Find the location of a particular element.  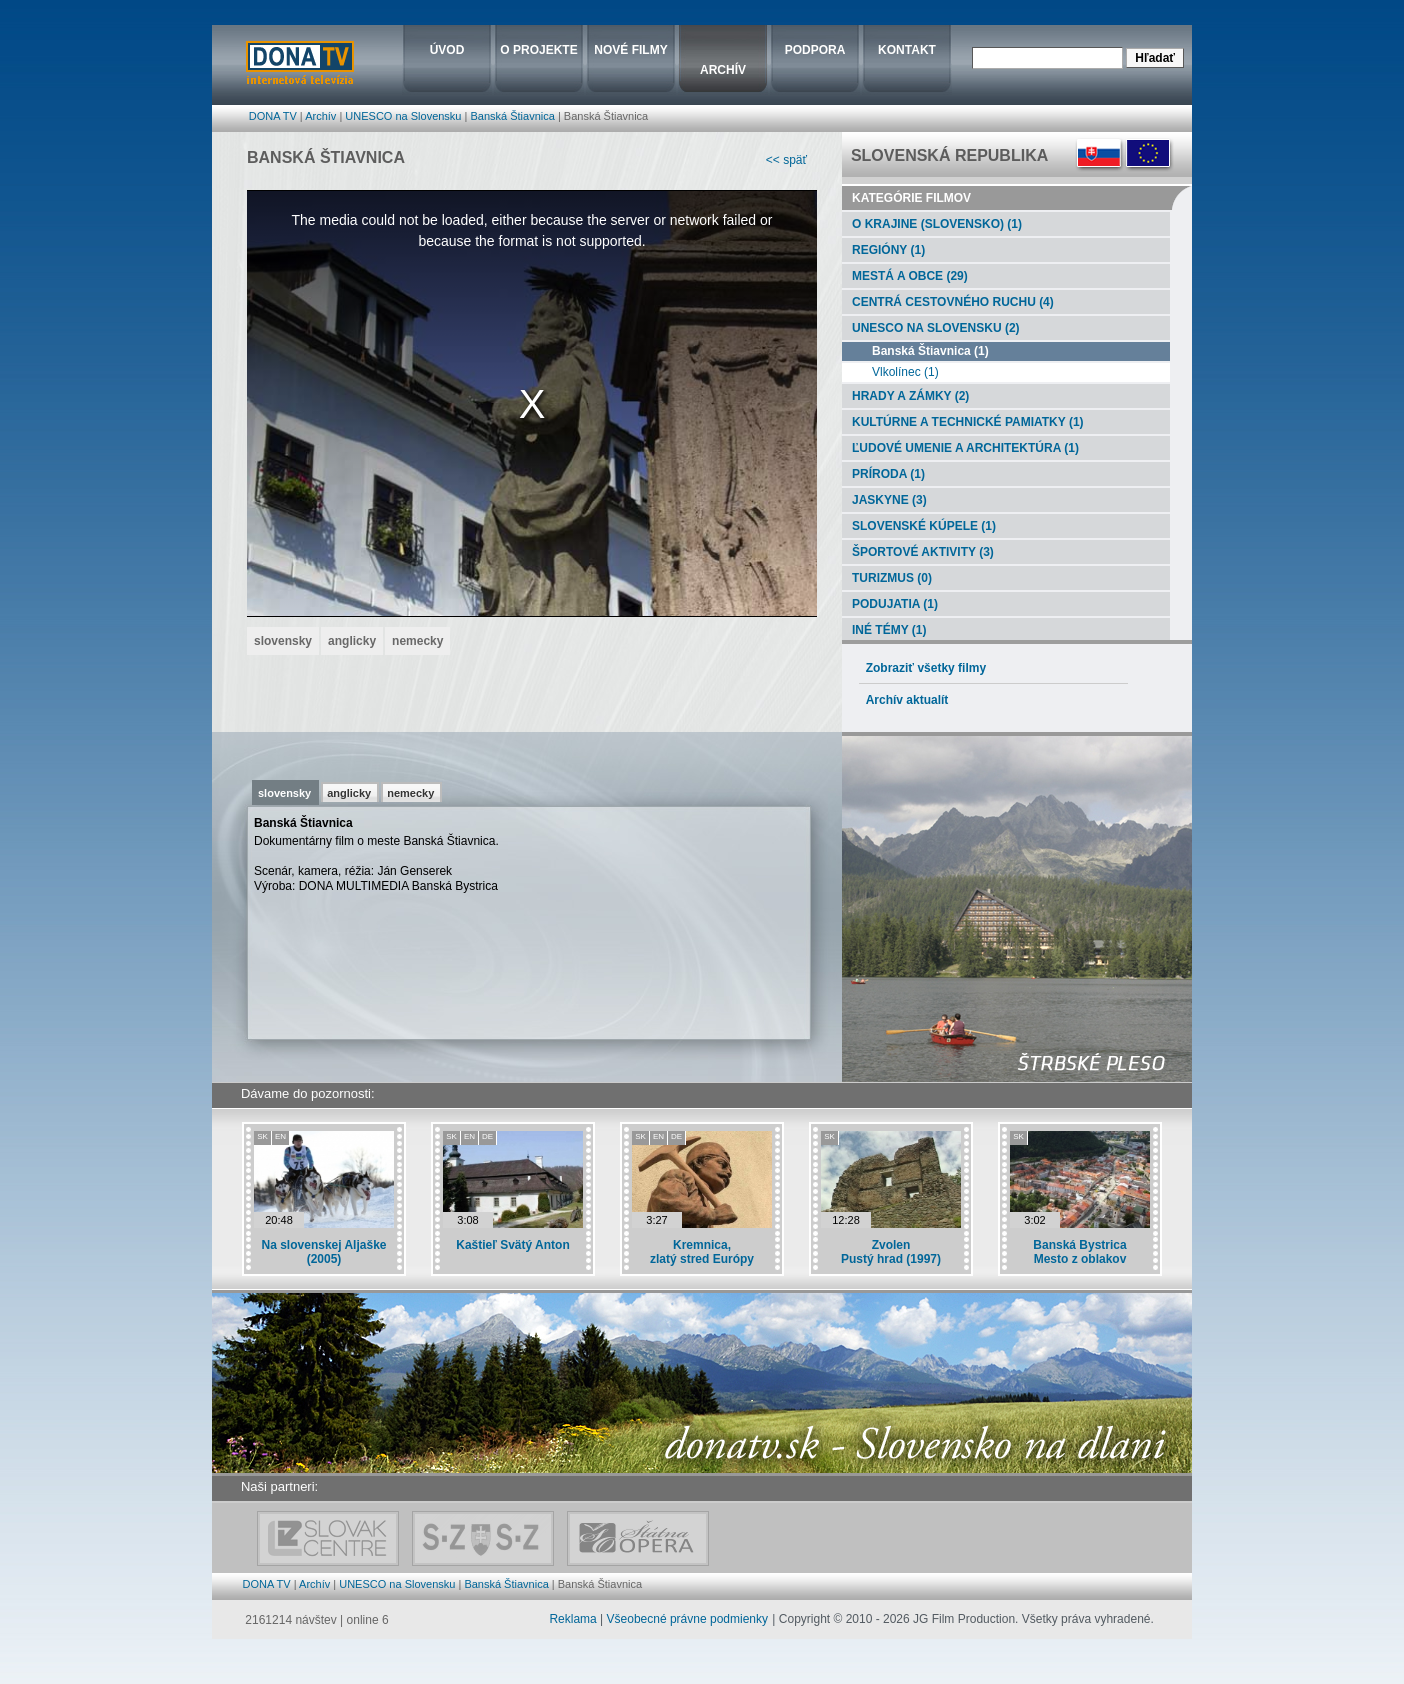

Podujatia (1) is located at coordinates (890, 604).